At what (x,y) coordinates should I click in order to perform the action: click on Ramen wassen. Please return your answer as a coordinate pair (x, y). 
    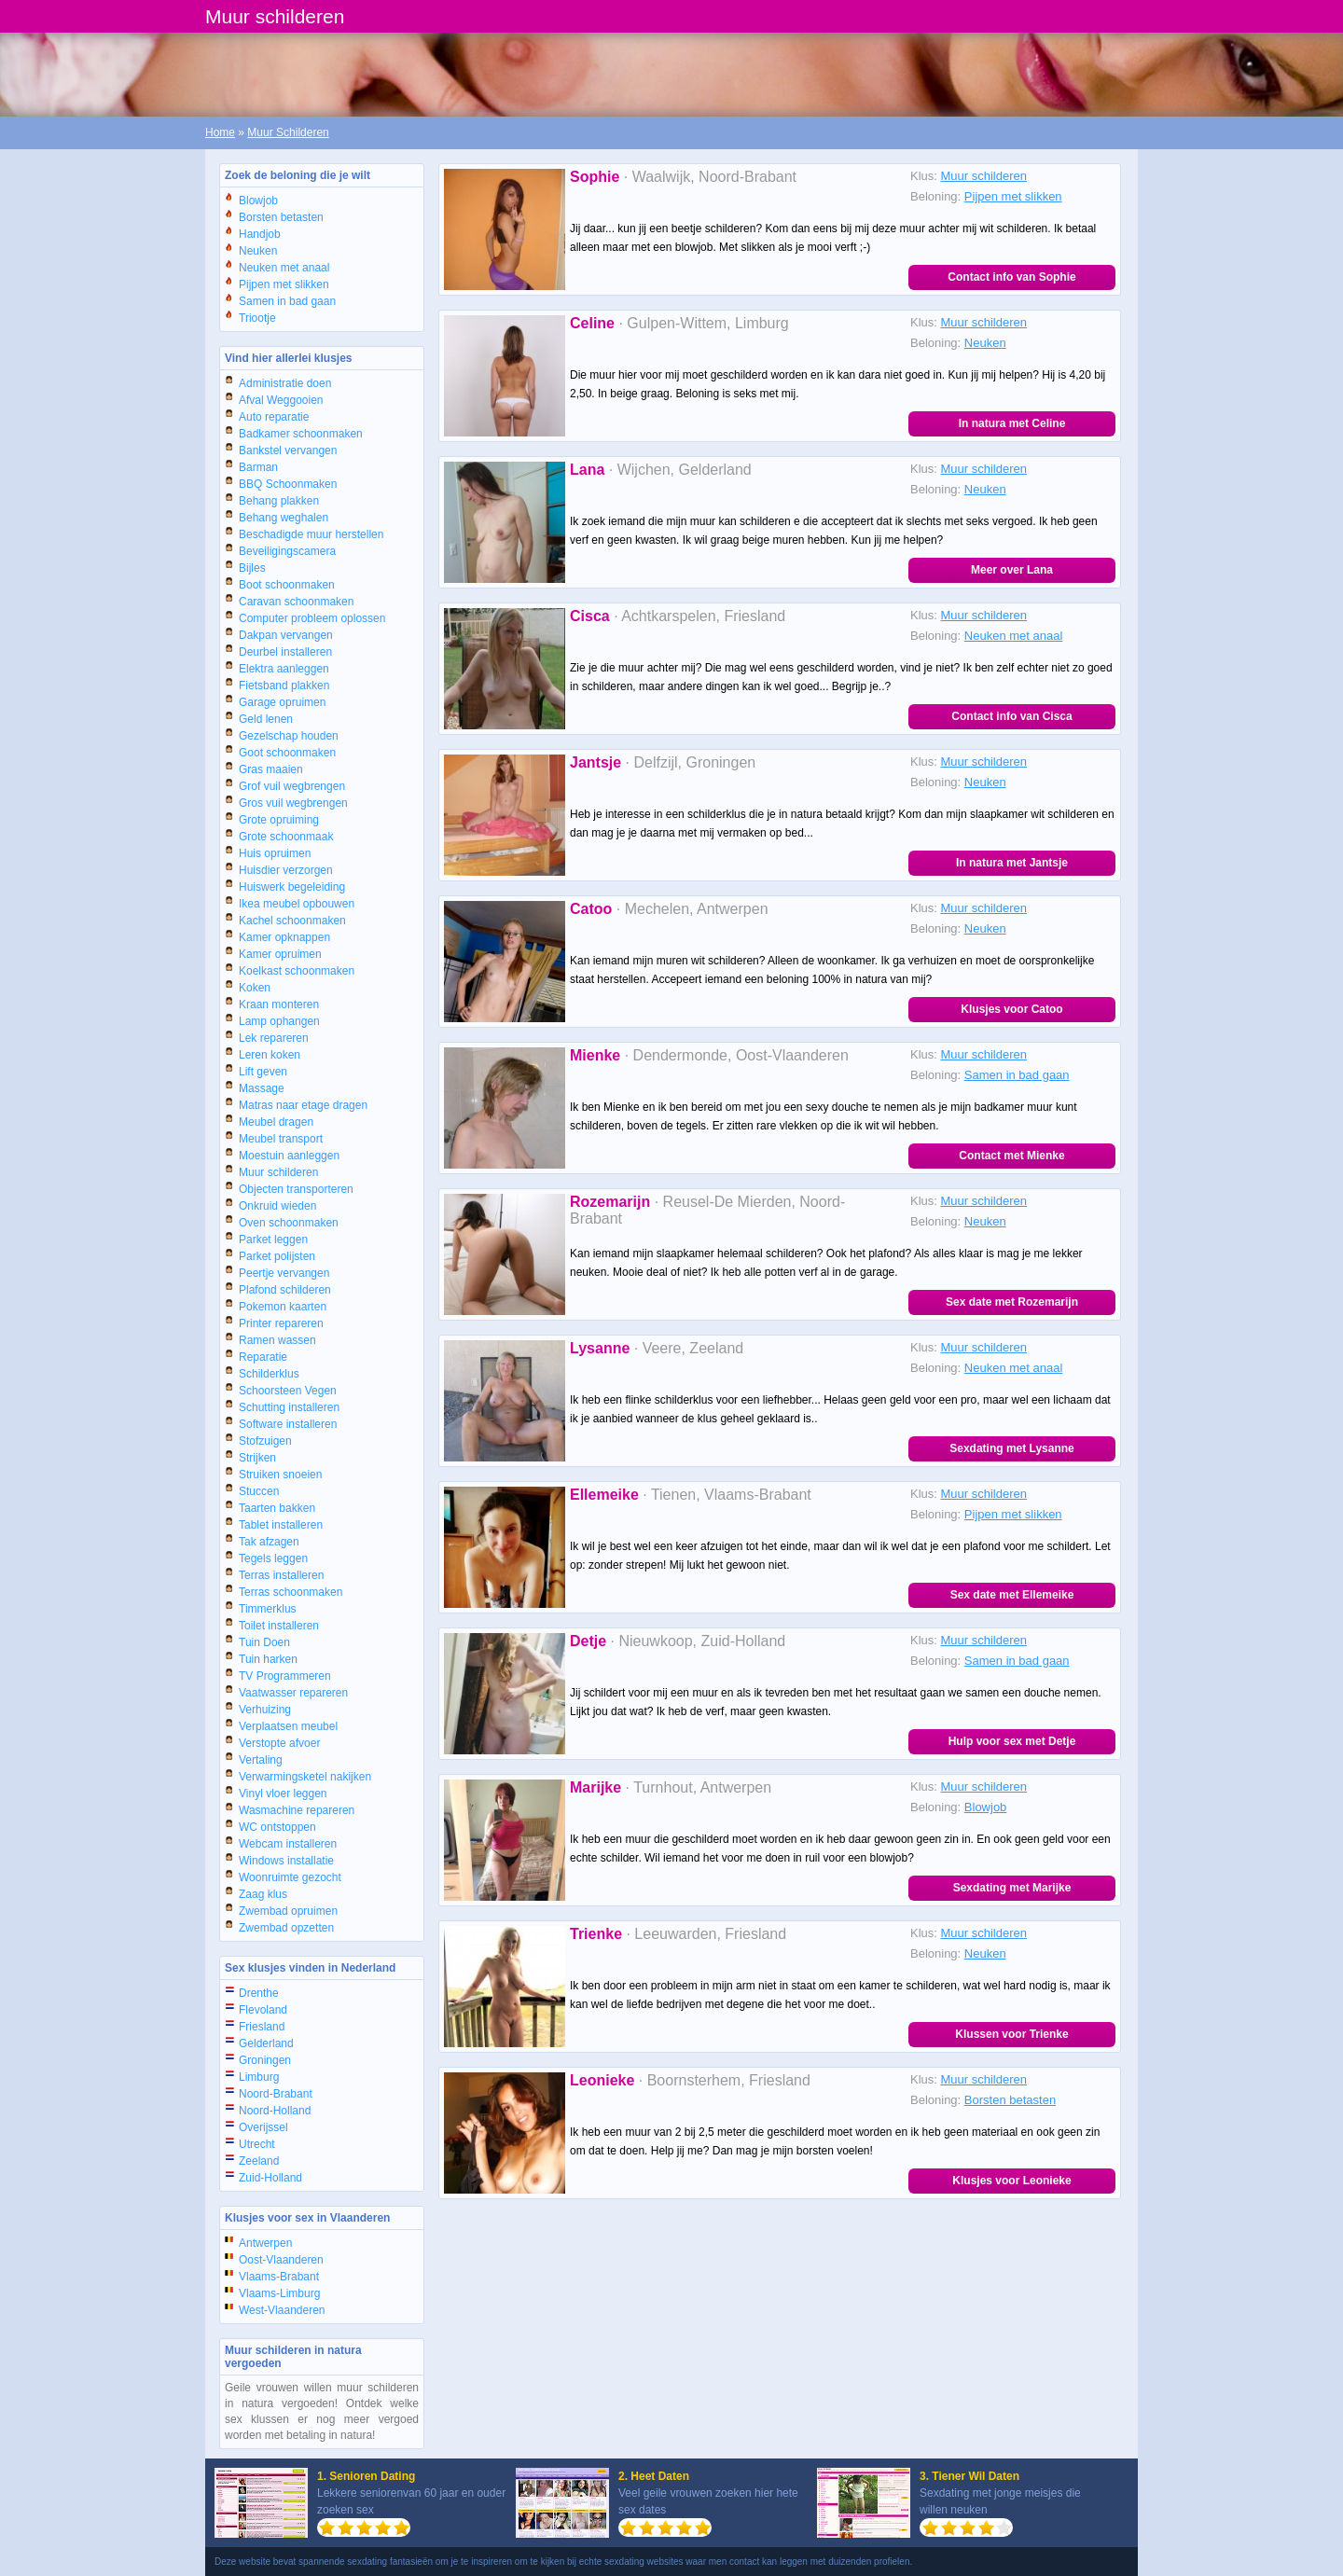
    Looking at the image, I should click on (277, 1340).